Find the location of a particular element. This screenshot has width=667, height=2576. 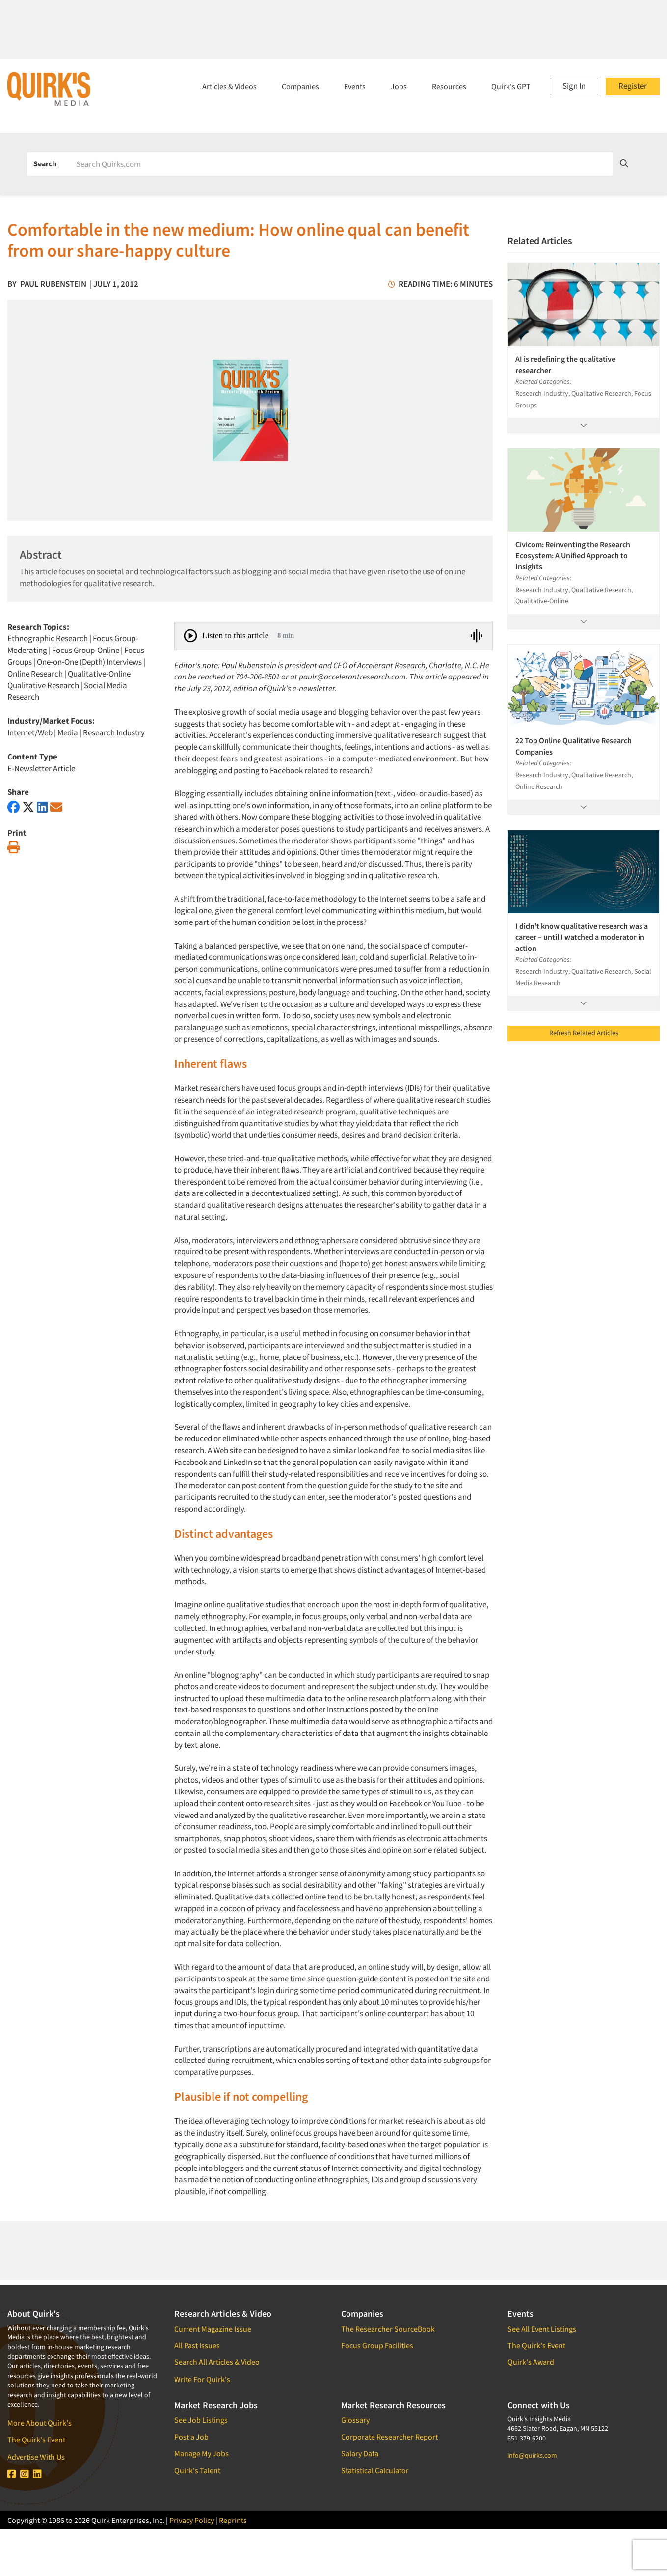

Civicom: Reinventing the Research Ecosystem: A Unified Approach to Insights is located at coordinates (572, 555).